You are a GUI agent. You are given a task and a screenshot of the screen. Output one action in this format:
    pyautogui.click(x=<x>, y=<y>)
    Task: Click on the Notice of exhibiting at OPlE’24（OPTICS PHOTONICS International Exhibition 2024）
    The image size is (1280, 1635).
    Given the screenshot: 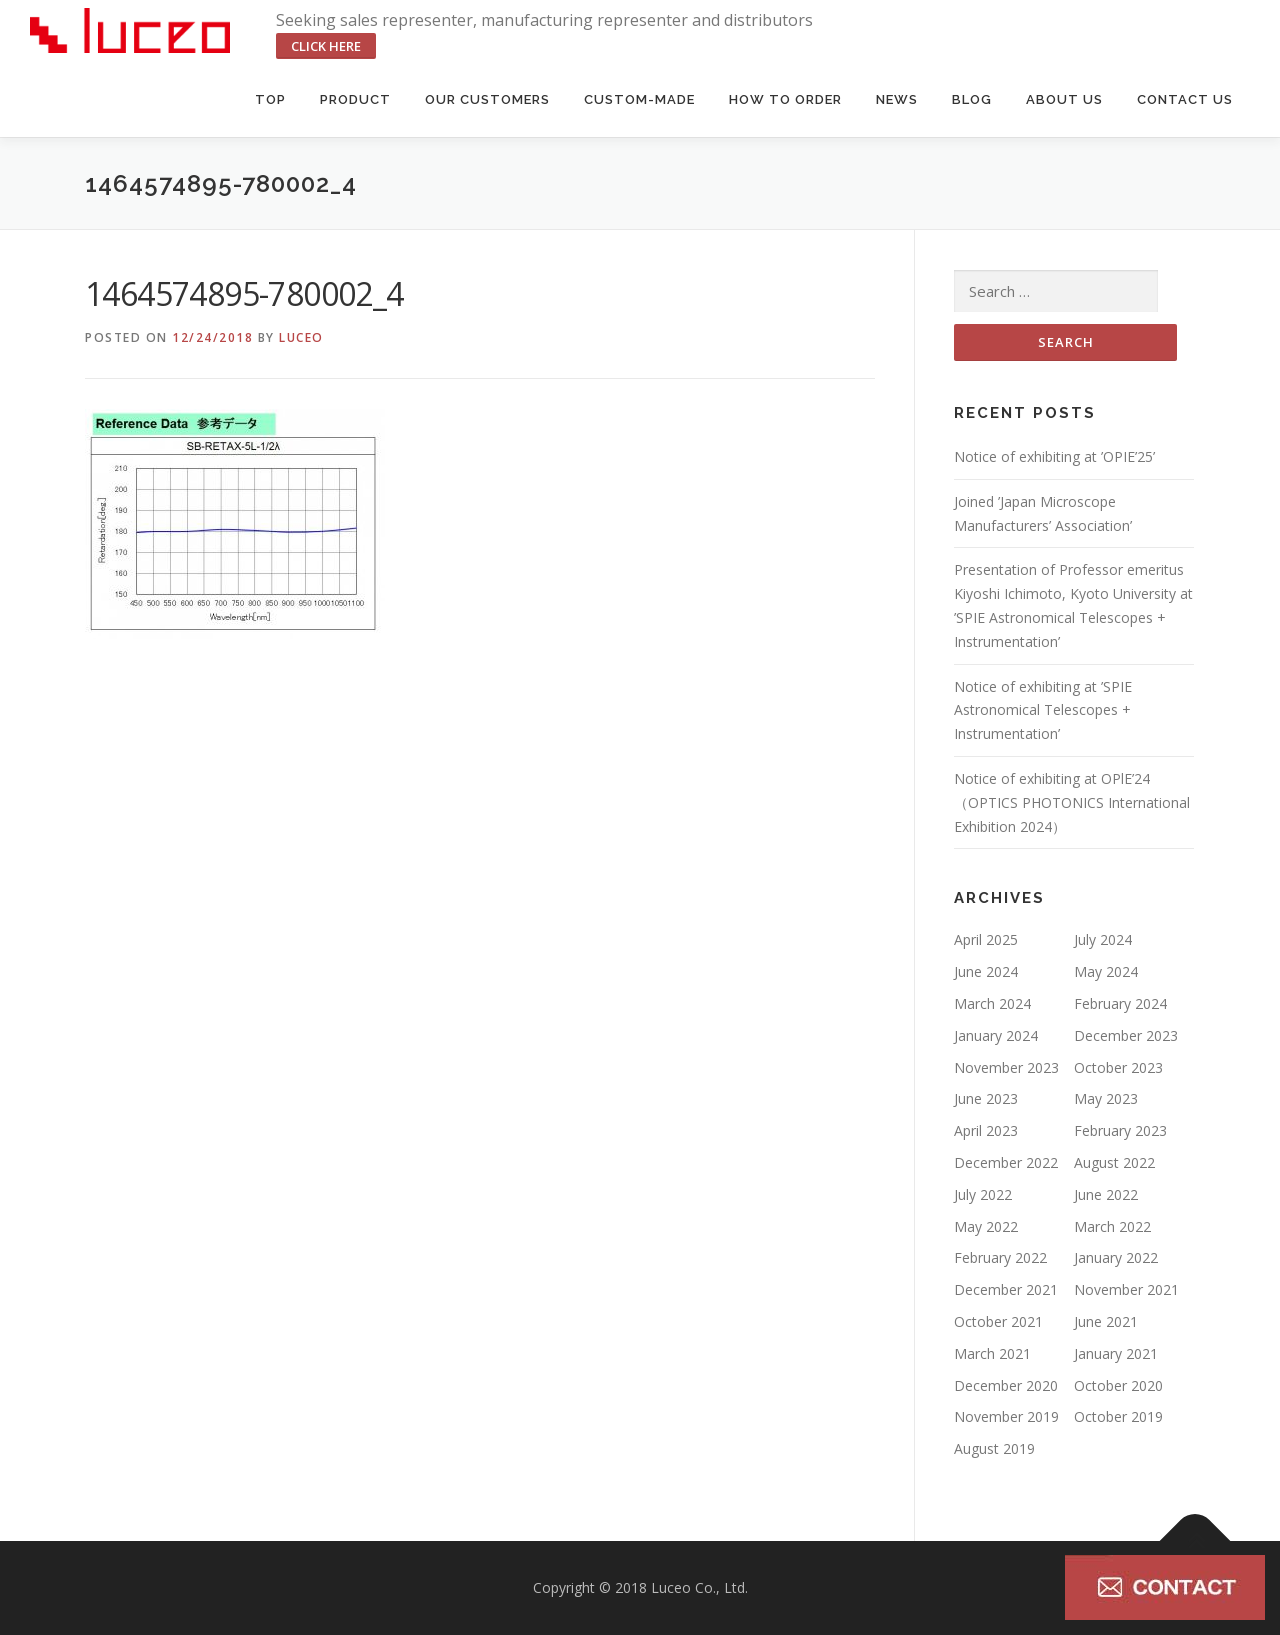 What is the action you would take?
    pyautogui.click(x=1072, y=802)
    